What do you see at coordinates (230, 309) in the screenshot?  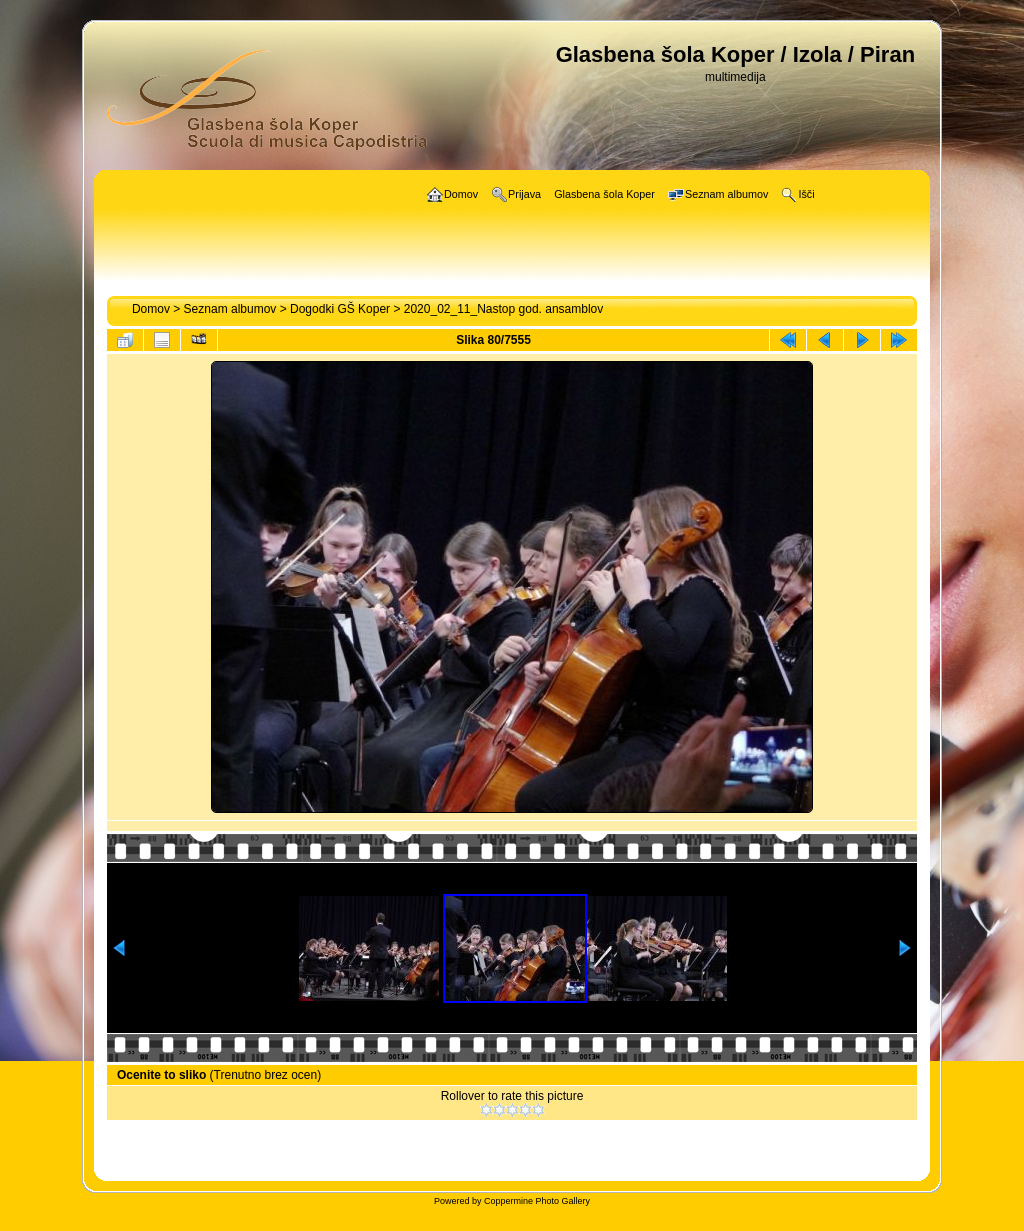 I see `Seznam albumov` at bounding box center [230, 309].